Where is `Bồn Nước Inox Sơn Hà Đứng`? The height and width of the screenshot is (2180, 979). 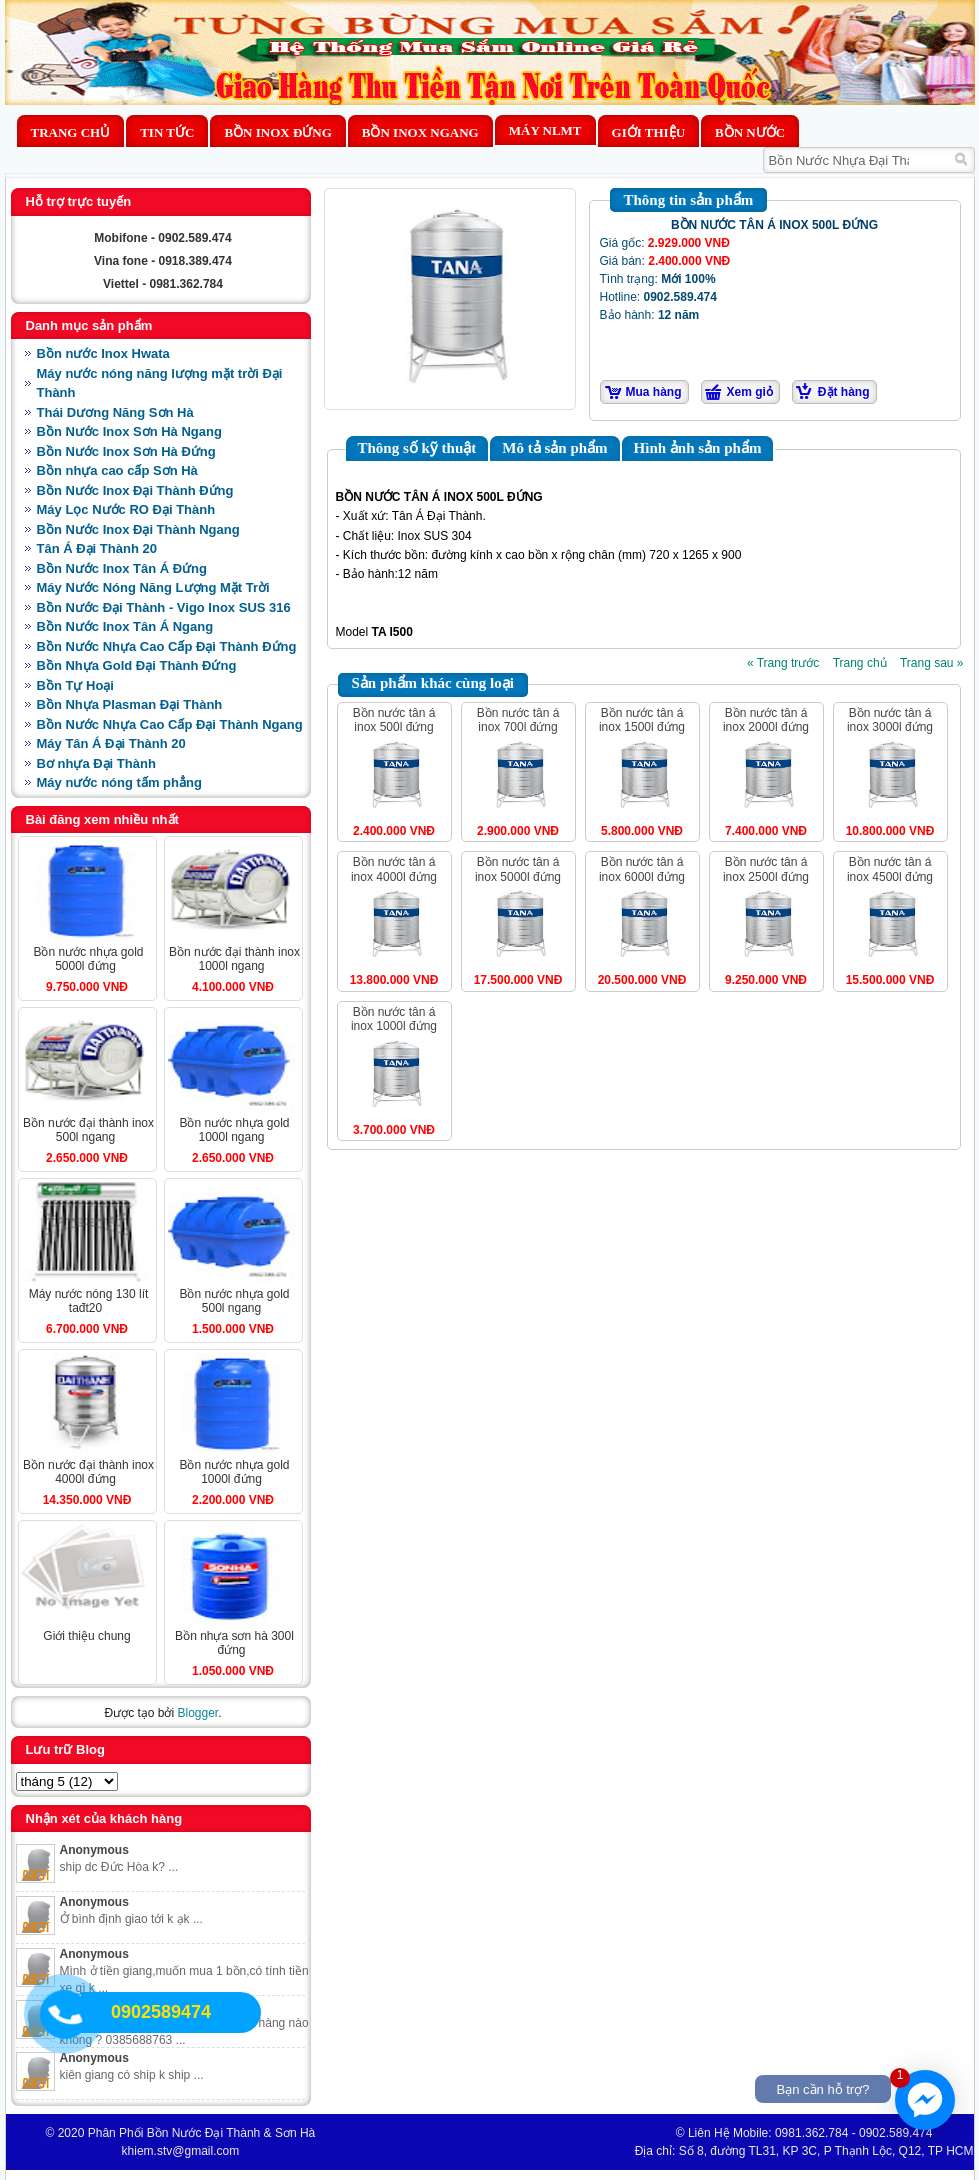
Bồn Nước Inox Sơn Hà Đứng is located at coordinates (126, 451).